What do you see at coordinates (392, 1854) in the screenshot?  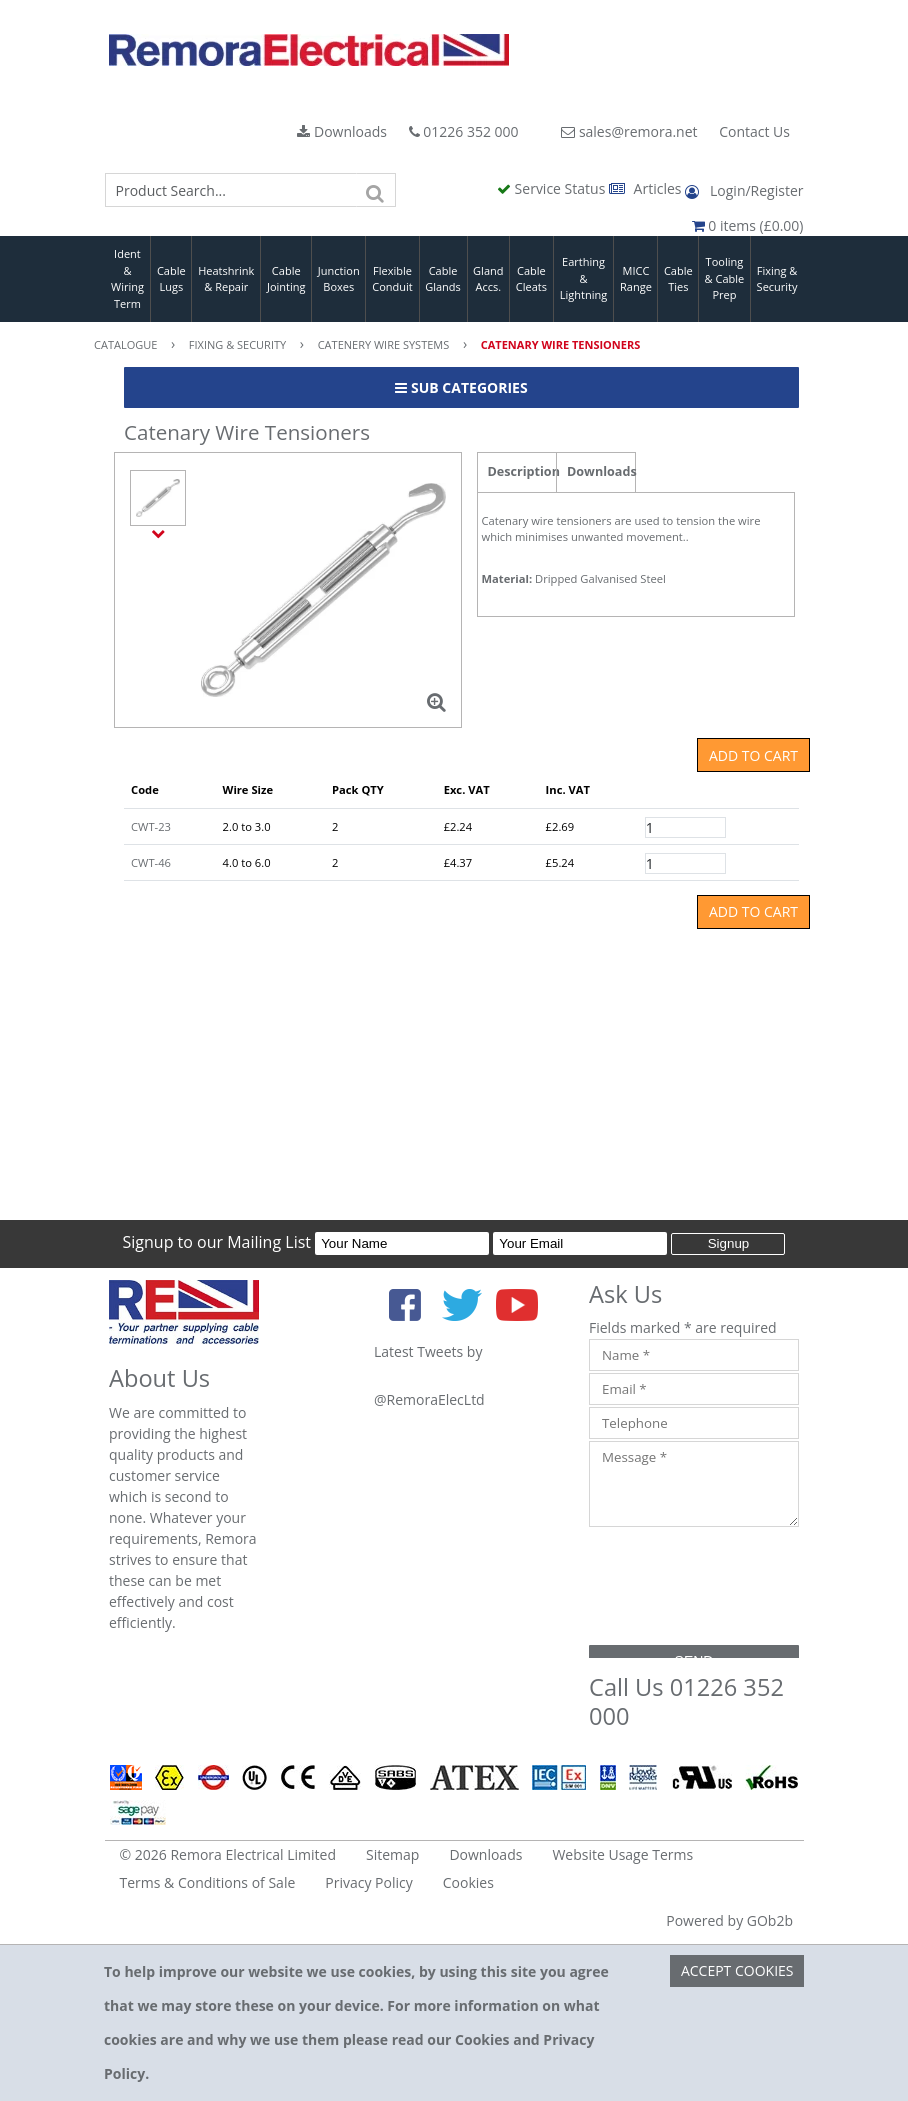 I see `Sitemap` at bounding box center [392, 1854].